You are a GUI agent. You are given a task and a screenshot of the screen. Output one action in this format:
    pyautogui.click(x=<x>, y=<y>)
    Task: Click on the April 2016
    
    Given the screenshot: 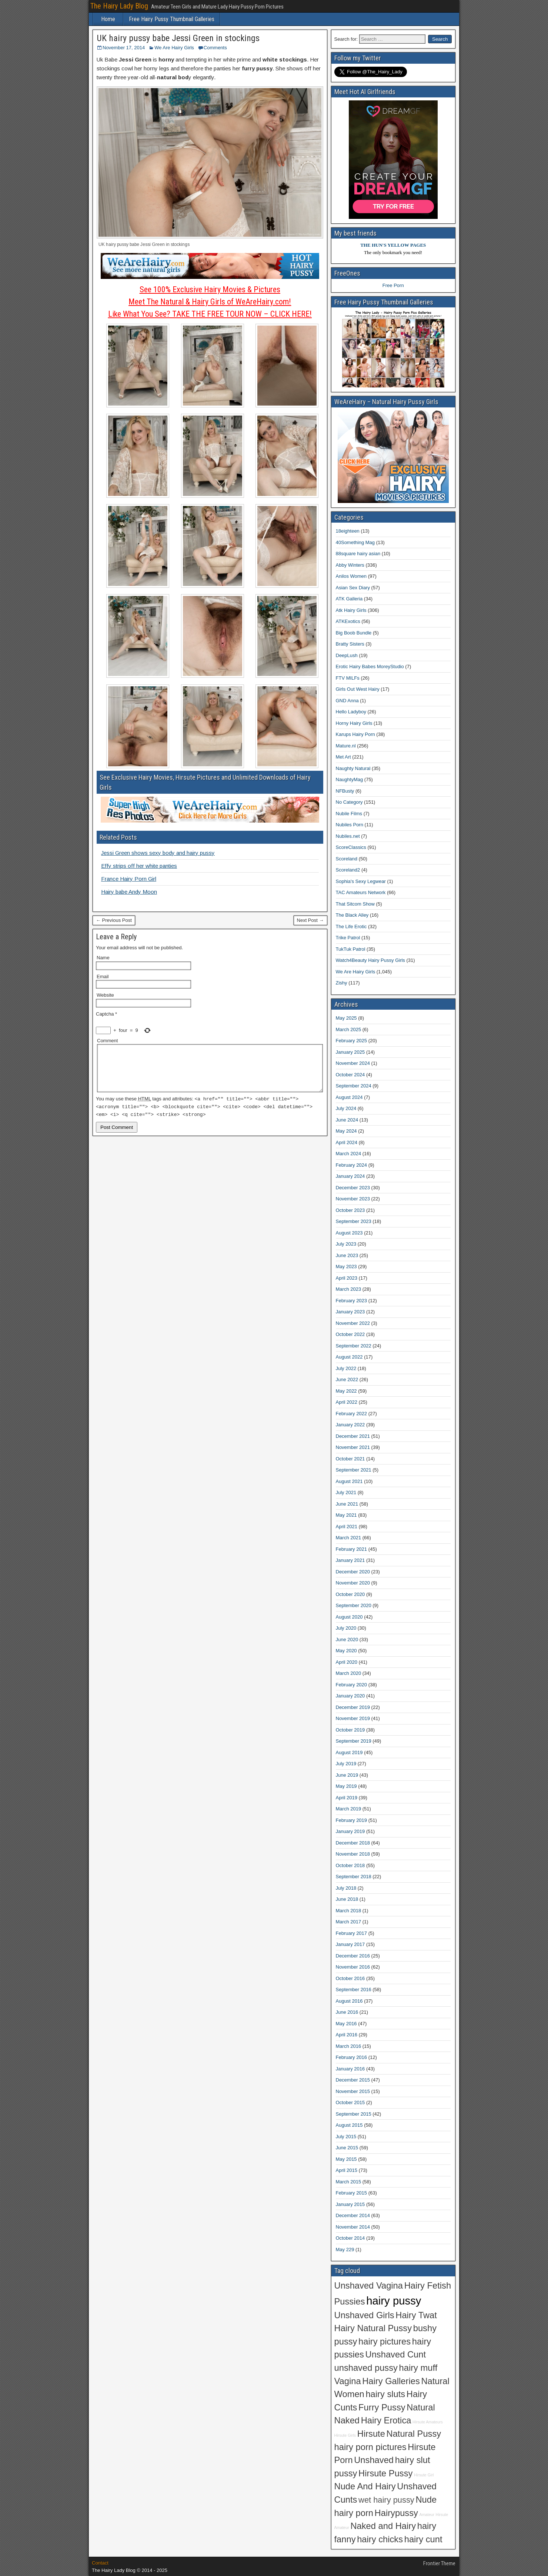 What is the action you would take?
    pyautogui.click(x=347, y=2034)
    